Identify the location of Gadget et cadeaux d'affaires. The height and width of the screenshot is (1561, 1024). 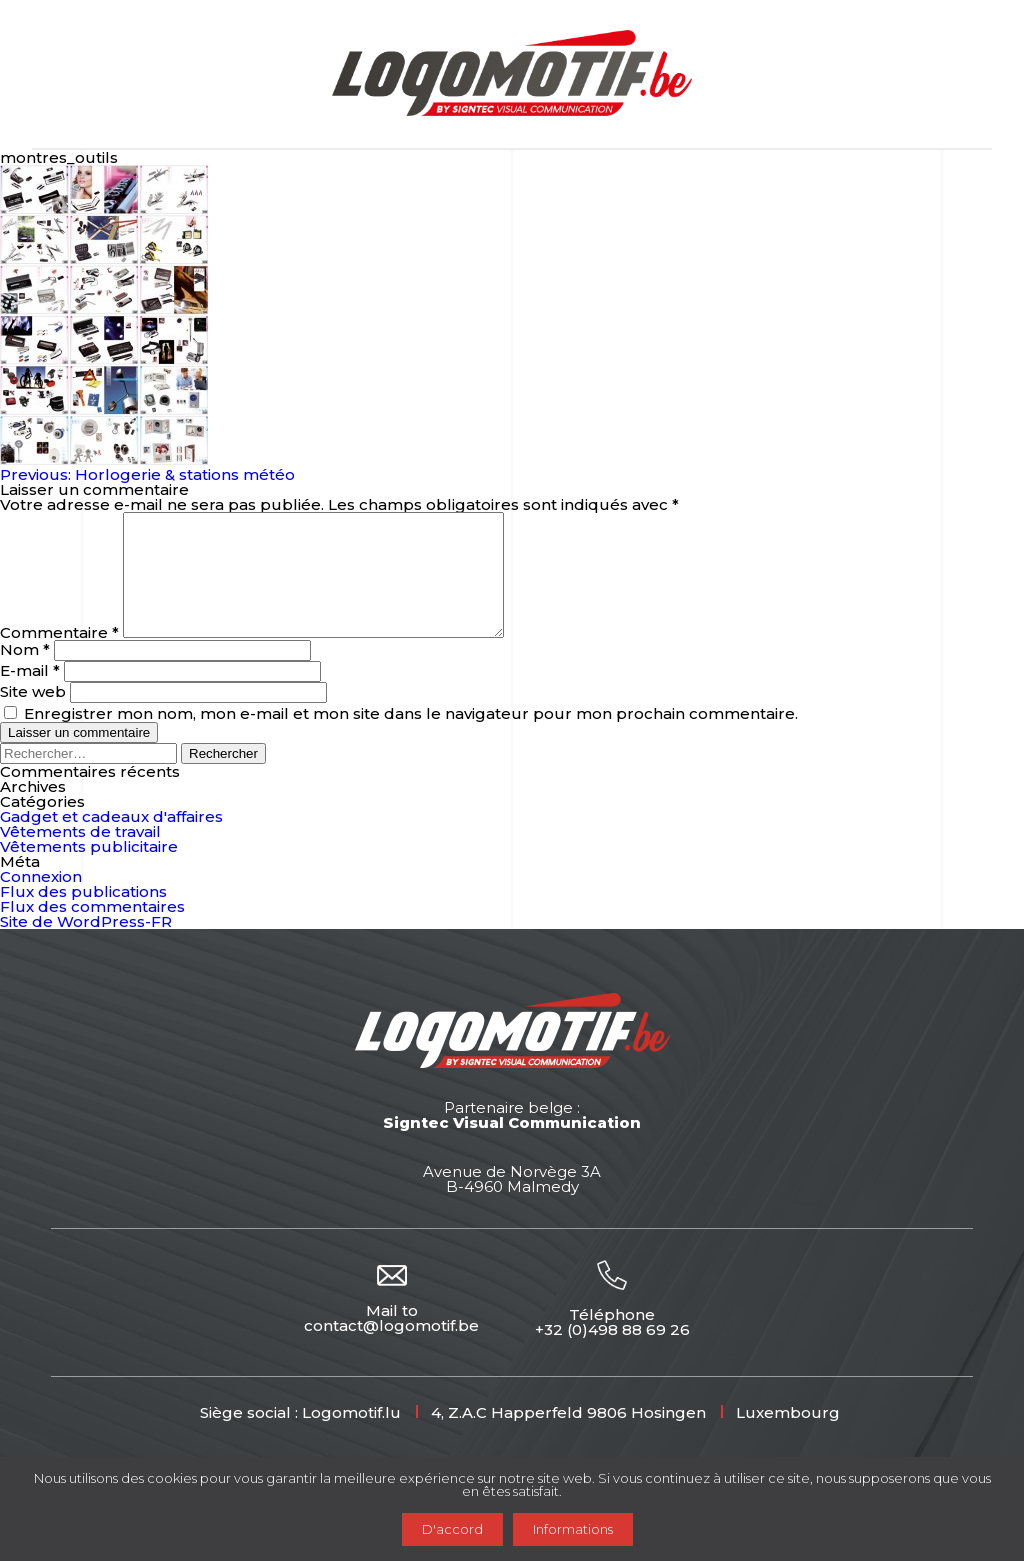
(111, 840).